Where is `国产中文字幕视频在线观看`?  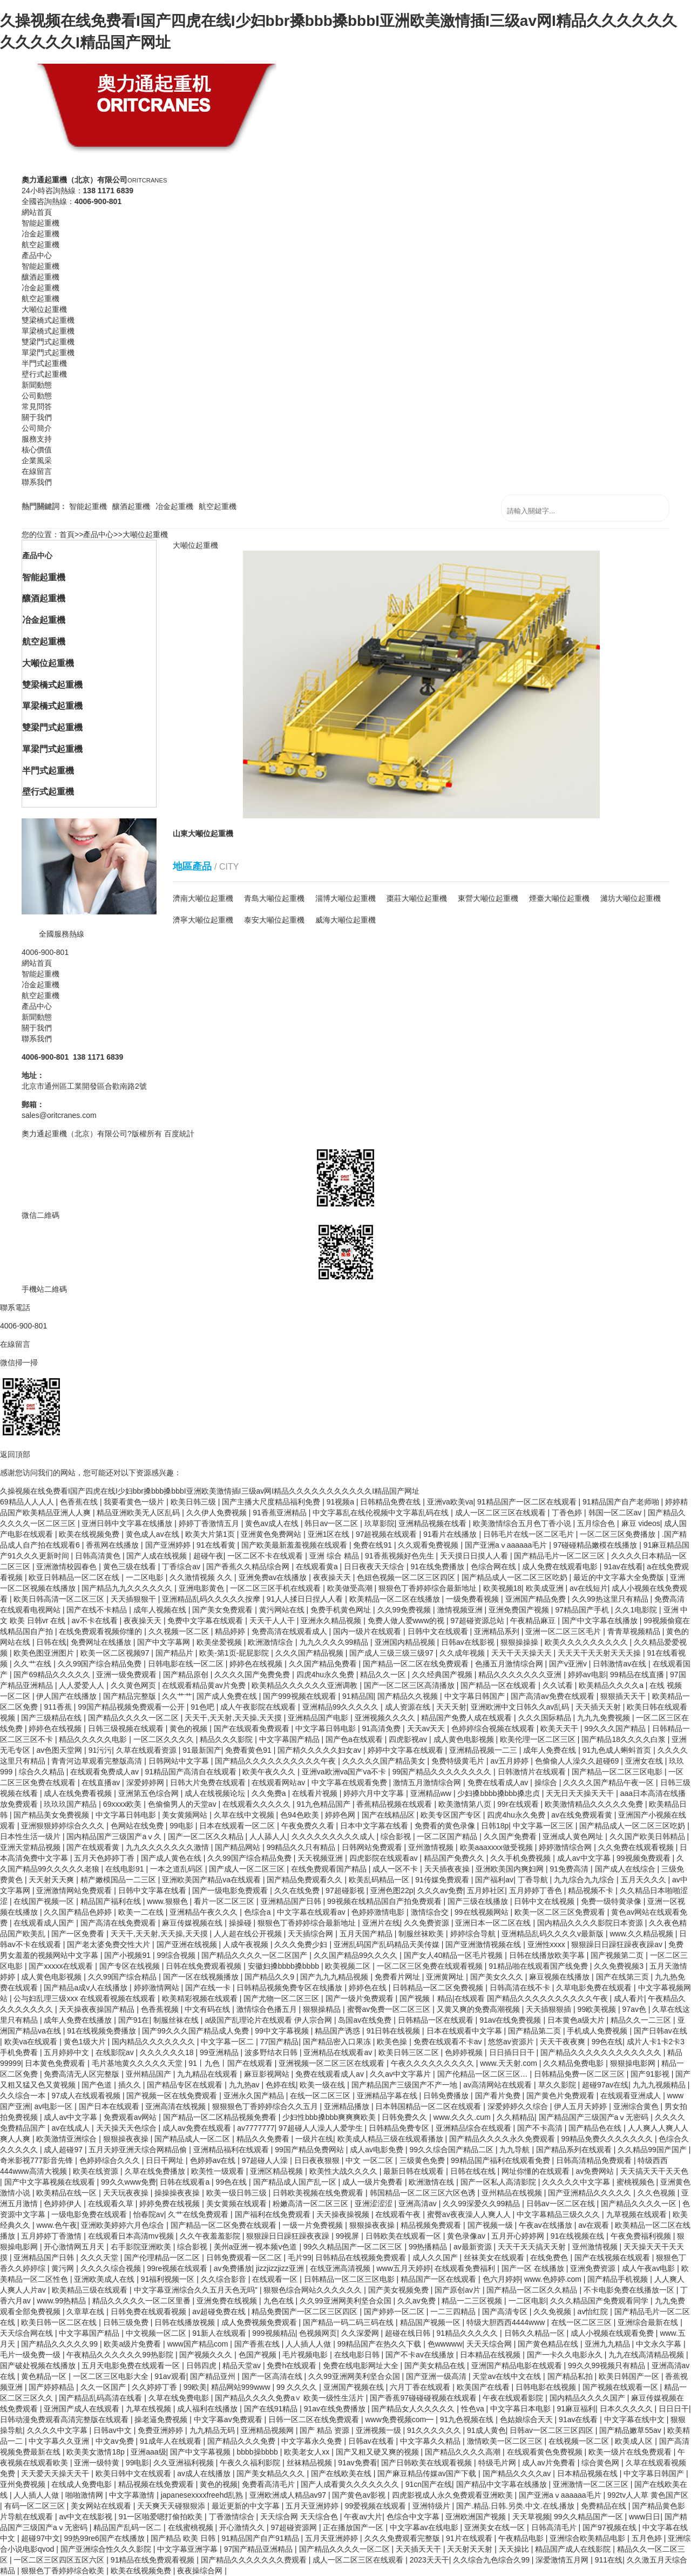
国产中文字幕视频在线观看 is located at coordinates (50, 2182).